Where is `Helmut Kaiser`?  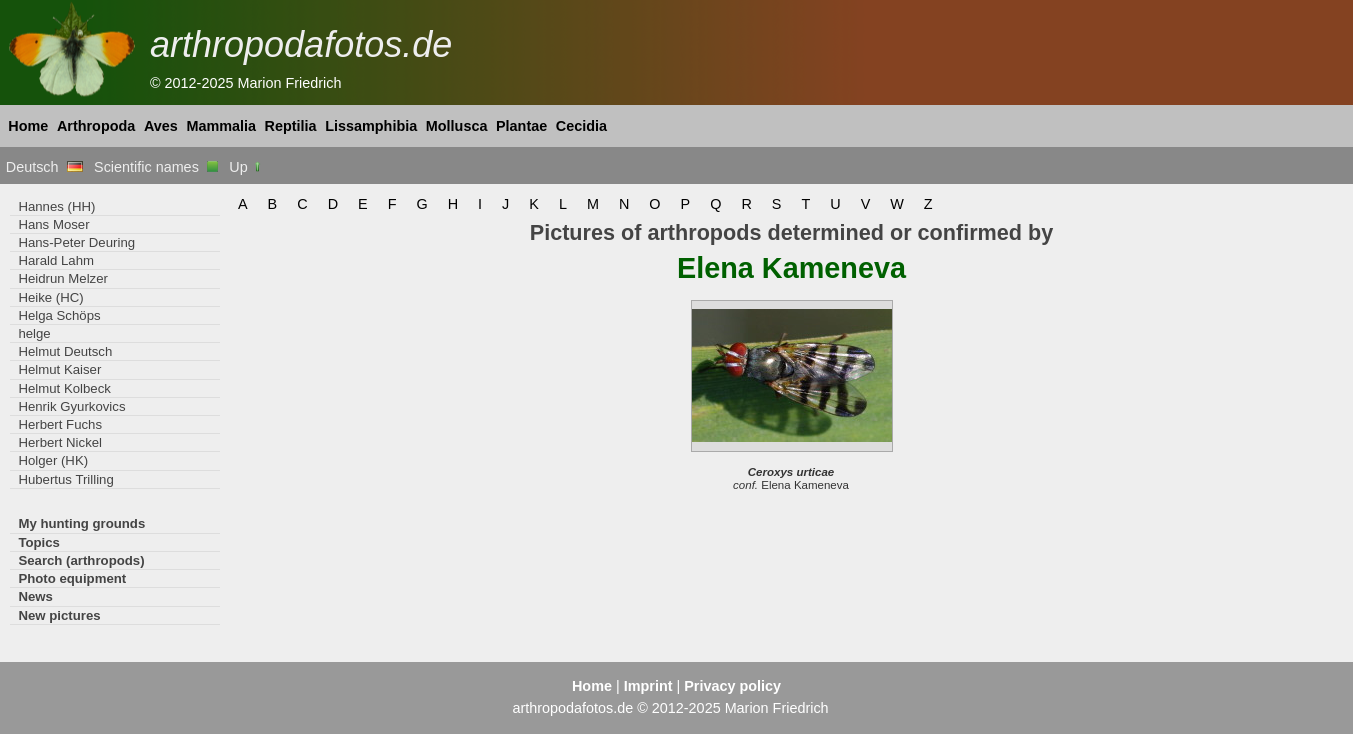
Helmut Kaiser is located at coordinates (59, 369).